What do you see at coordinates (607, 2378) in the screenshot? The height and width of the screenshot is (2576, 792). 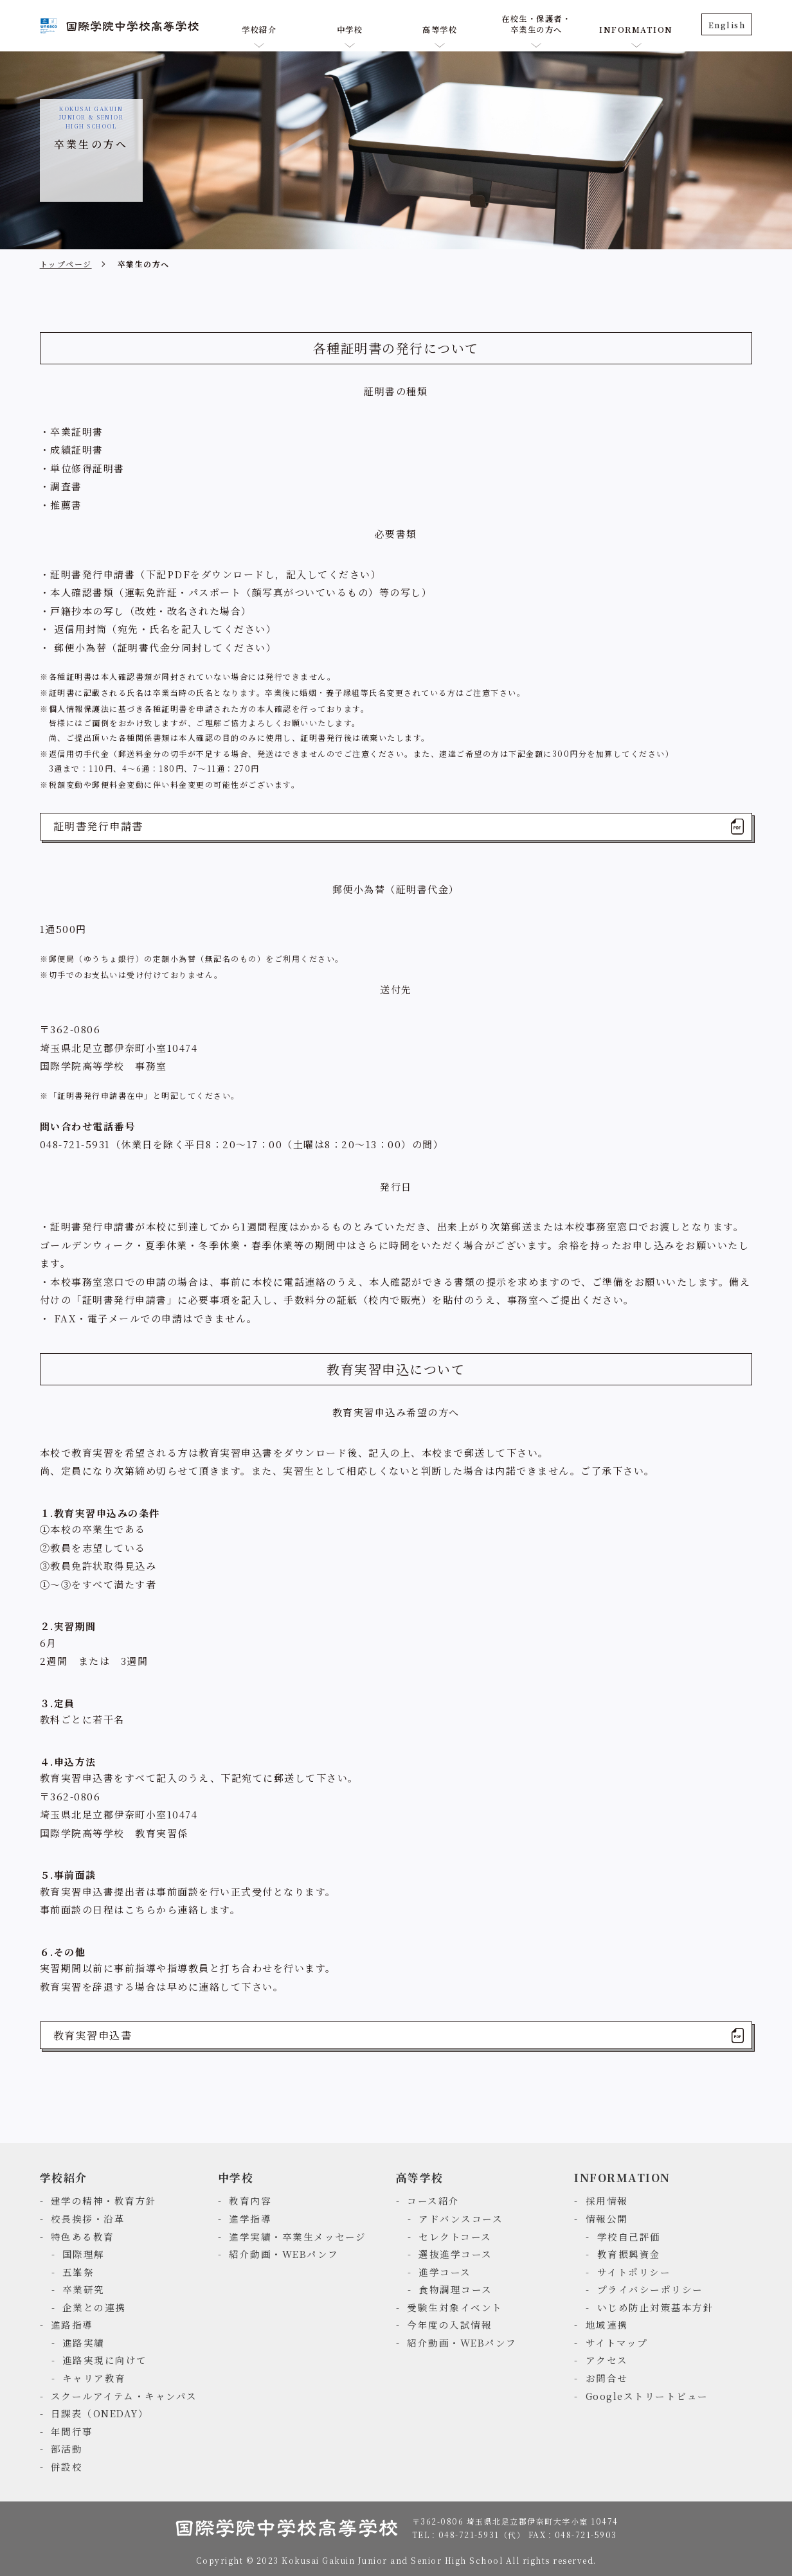 I see `お問合せ` at bounding box center [607, 2378].